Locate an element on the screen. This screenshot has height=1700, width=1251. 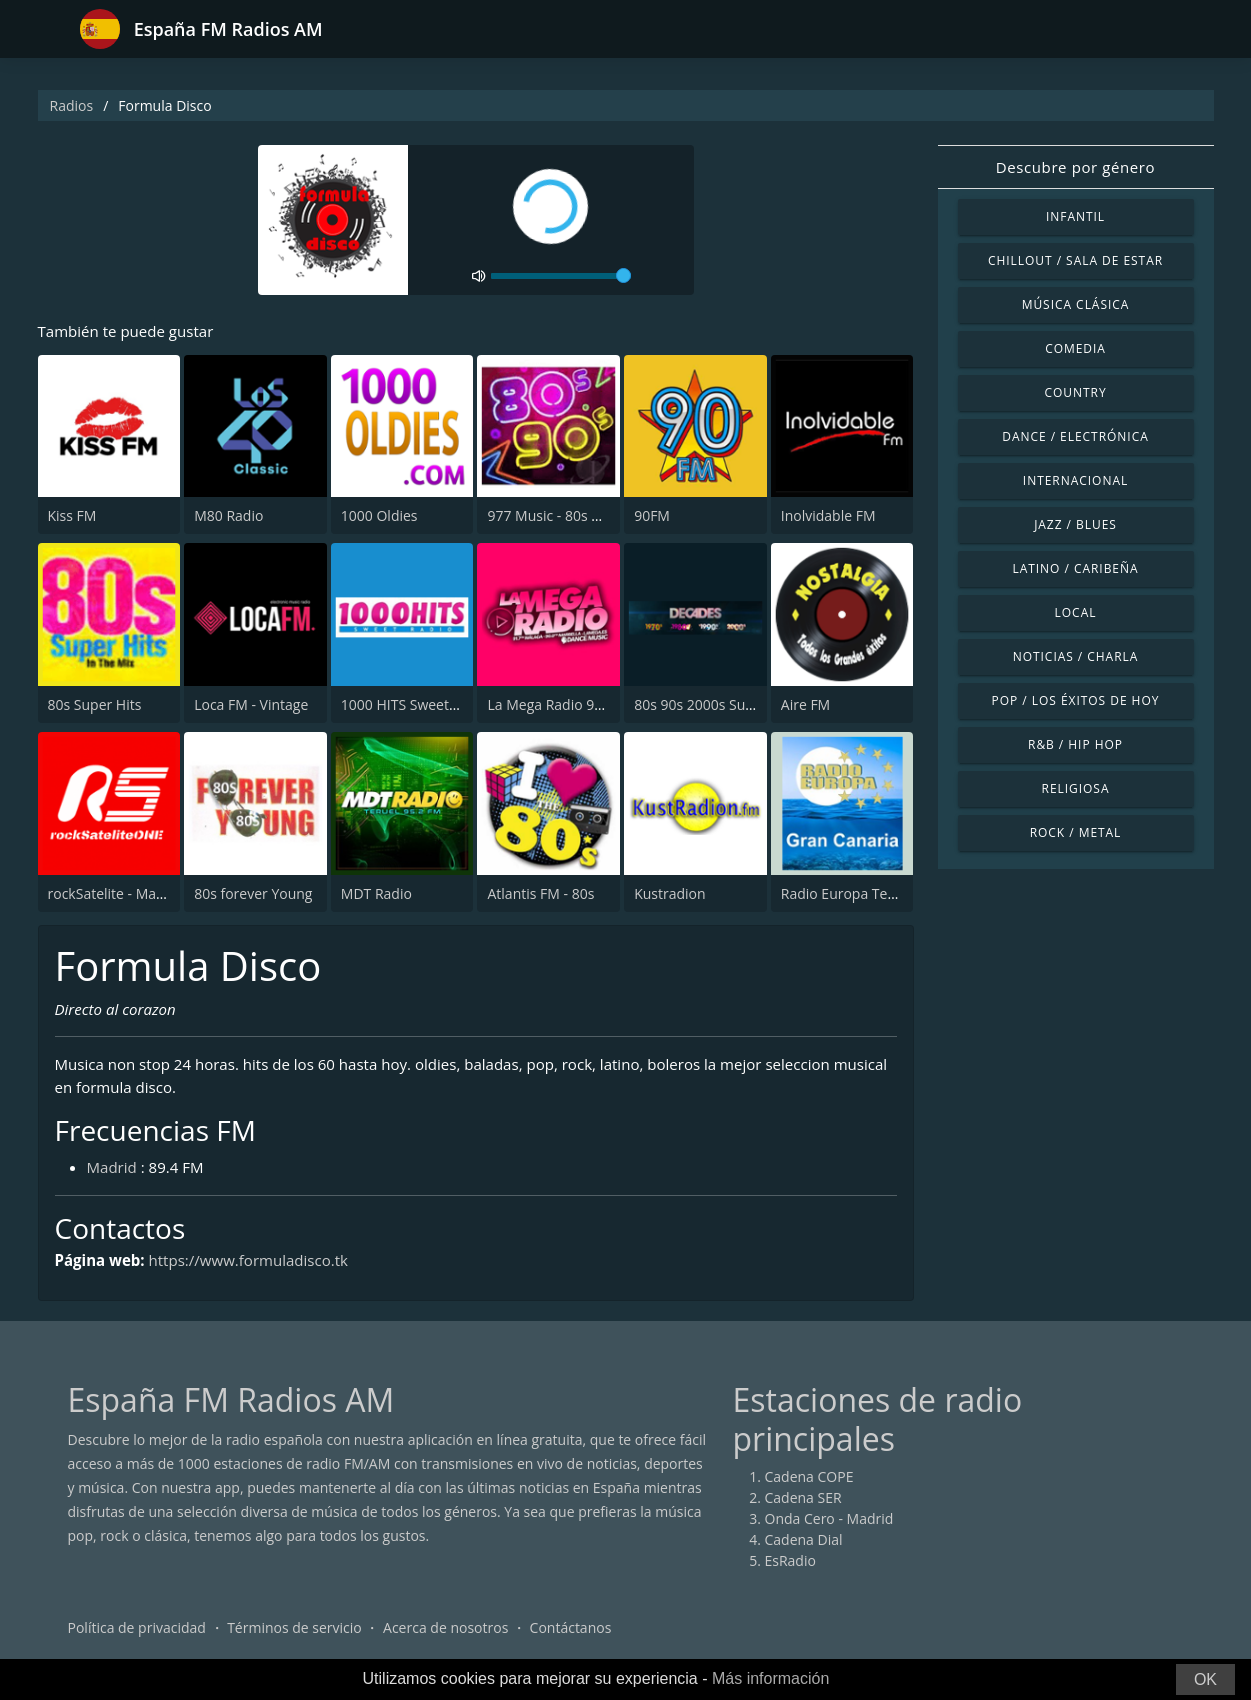
Más información is located at coordinates (770, 1678).